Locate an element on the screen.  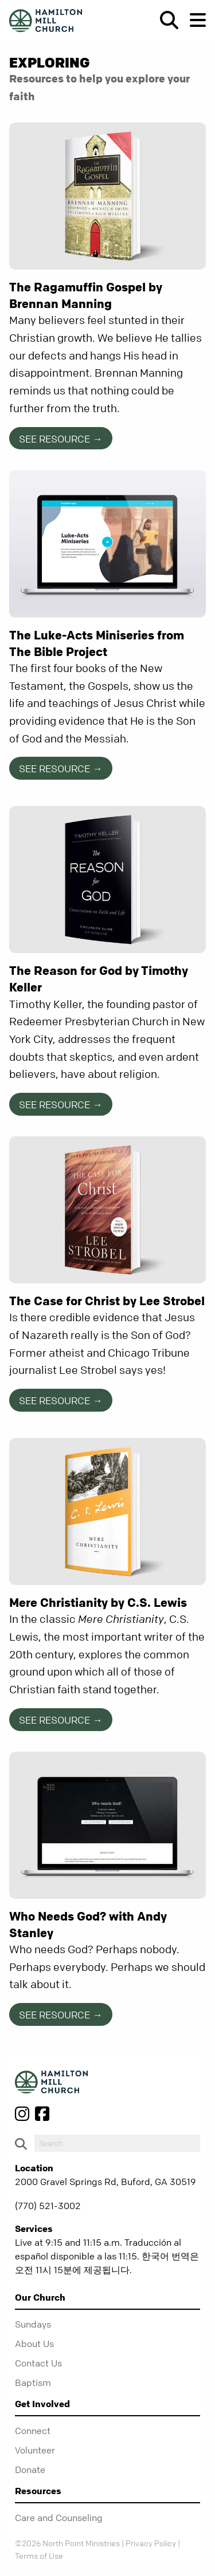
Privacy Policy is located at coordinates (151, 2543).